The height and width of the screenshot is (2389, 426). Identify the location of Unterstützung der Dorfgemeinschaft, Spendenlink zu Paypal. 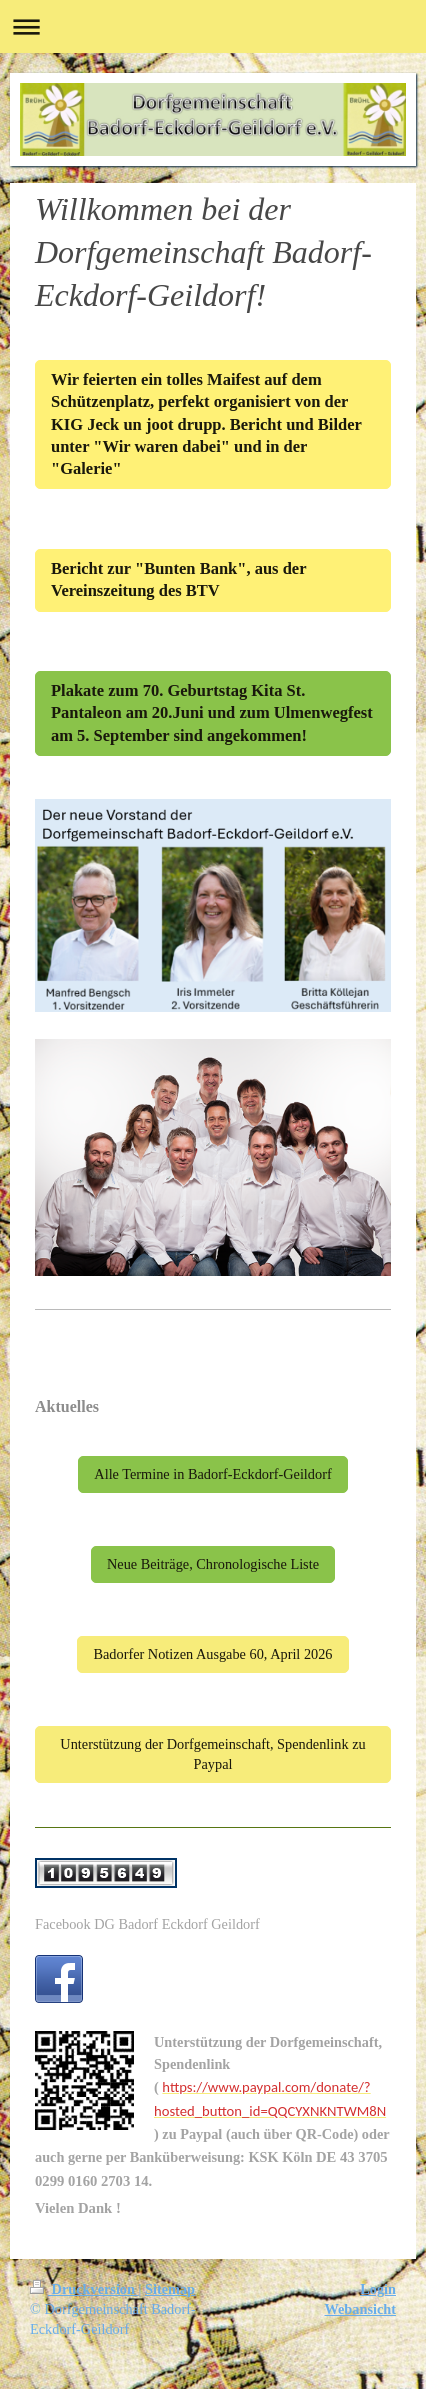
(212, 1753).